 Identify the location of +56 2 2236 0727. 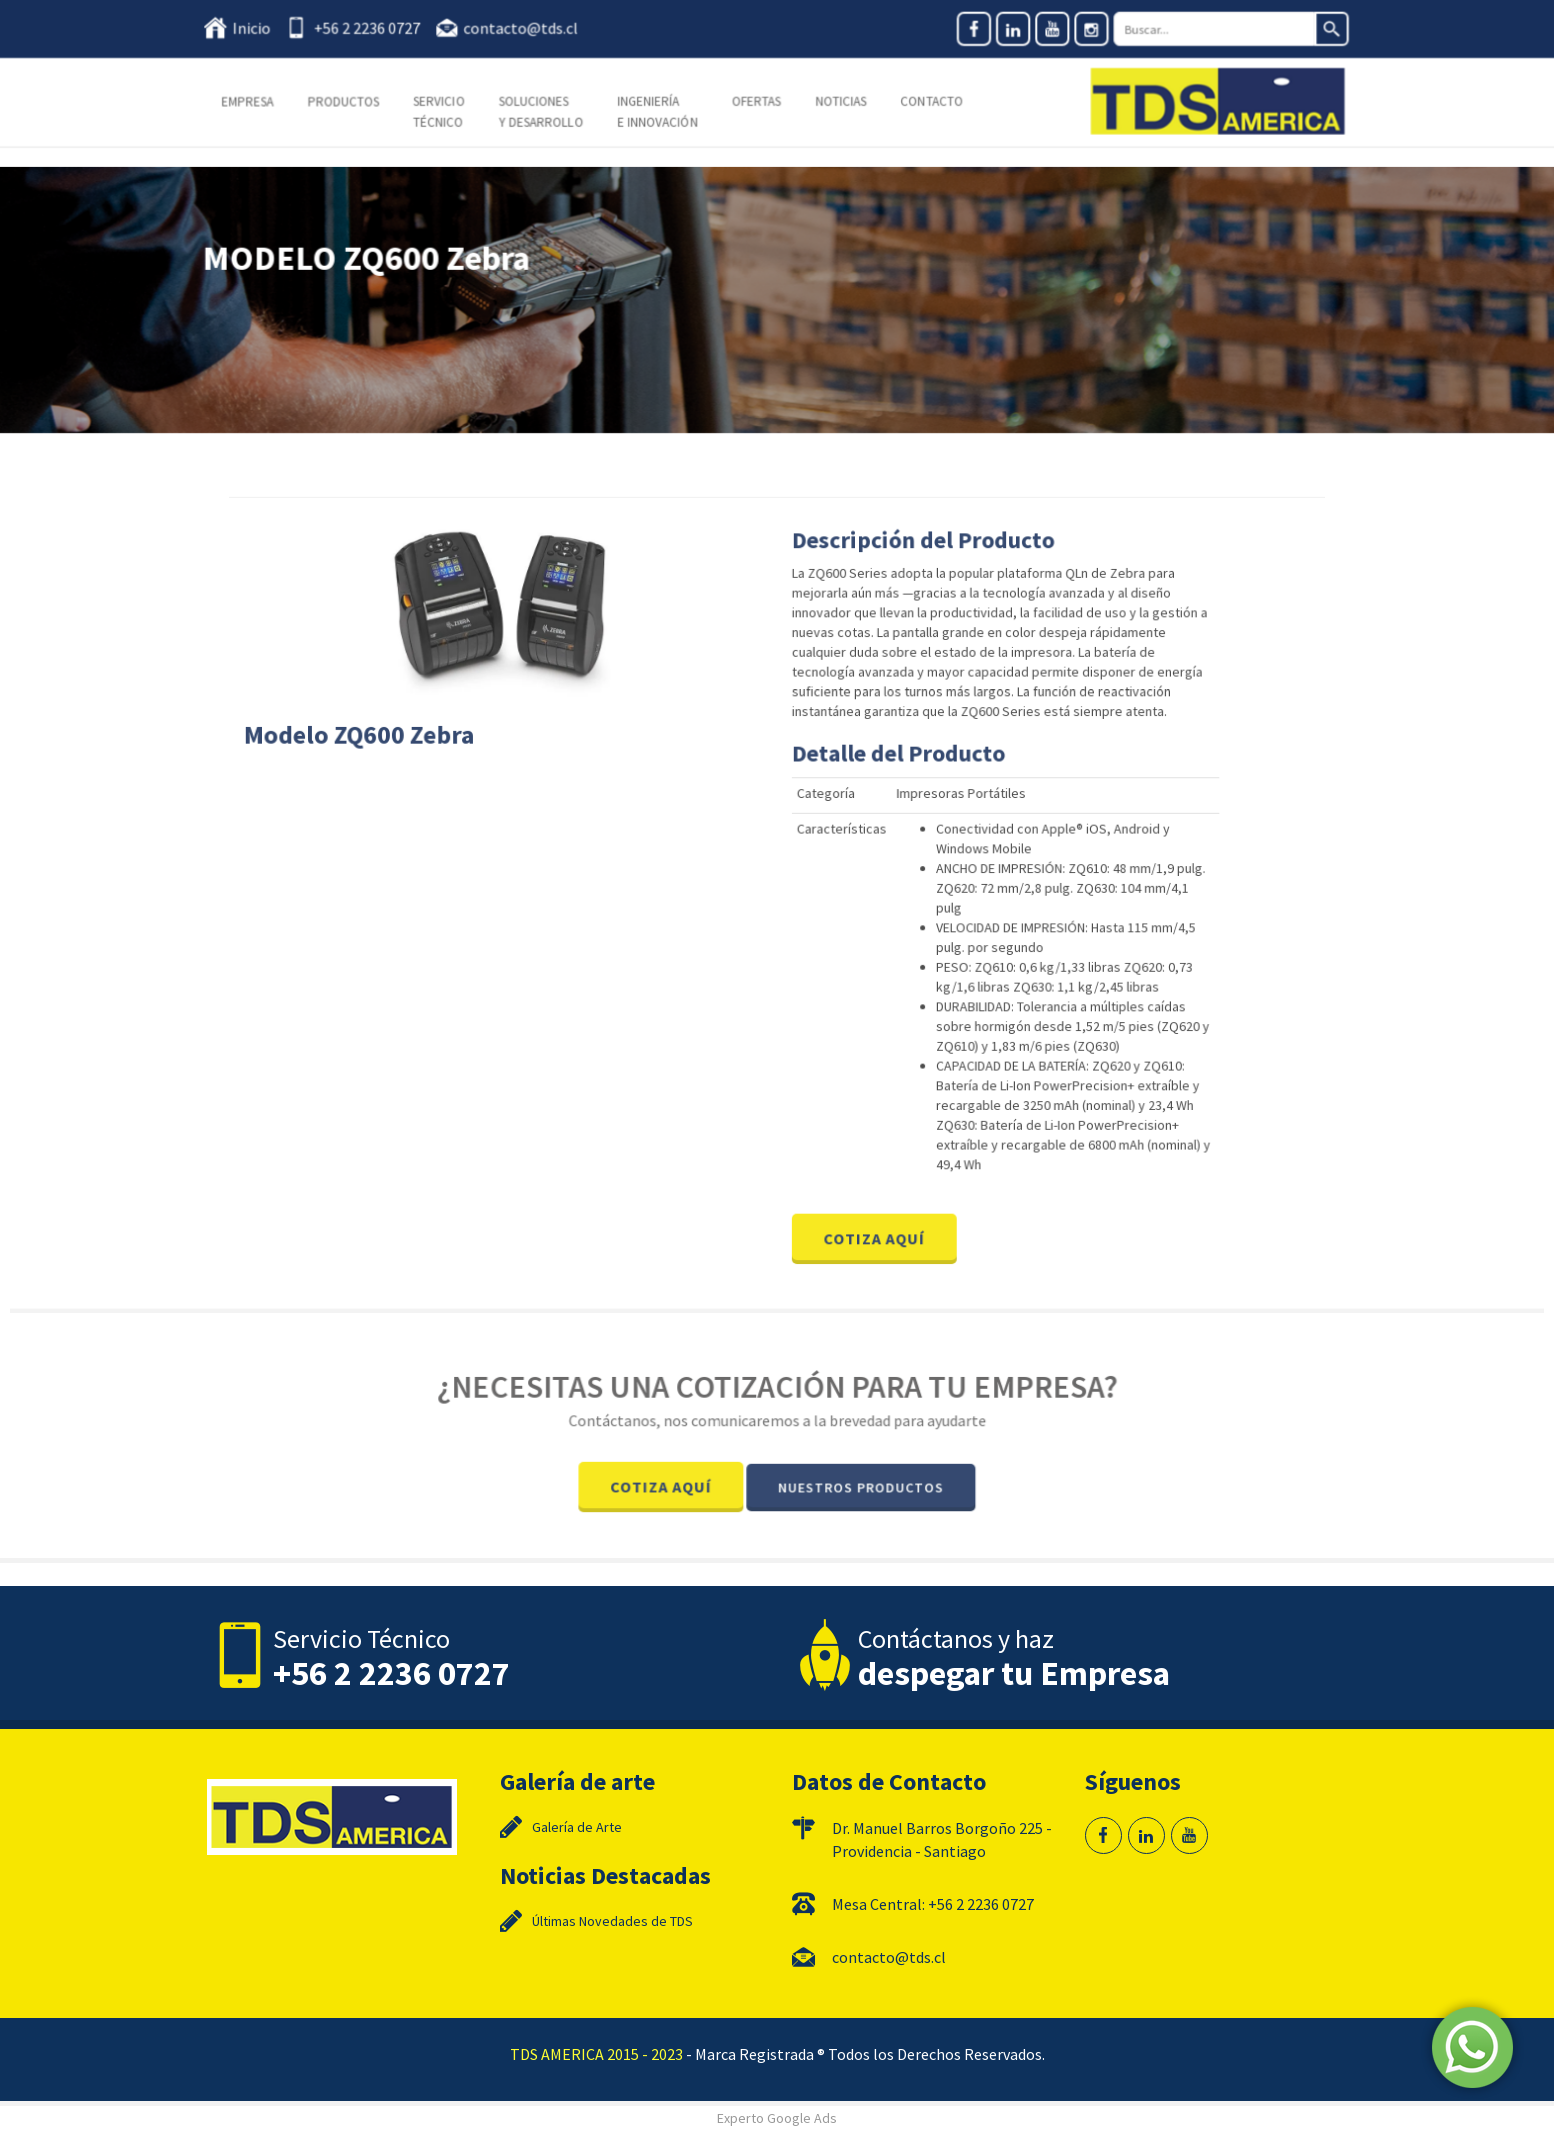
(371, 28).